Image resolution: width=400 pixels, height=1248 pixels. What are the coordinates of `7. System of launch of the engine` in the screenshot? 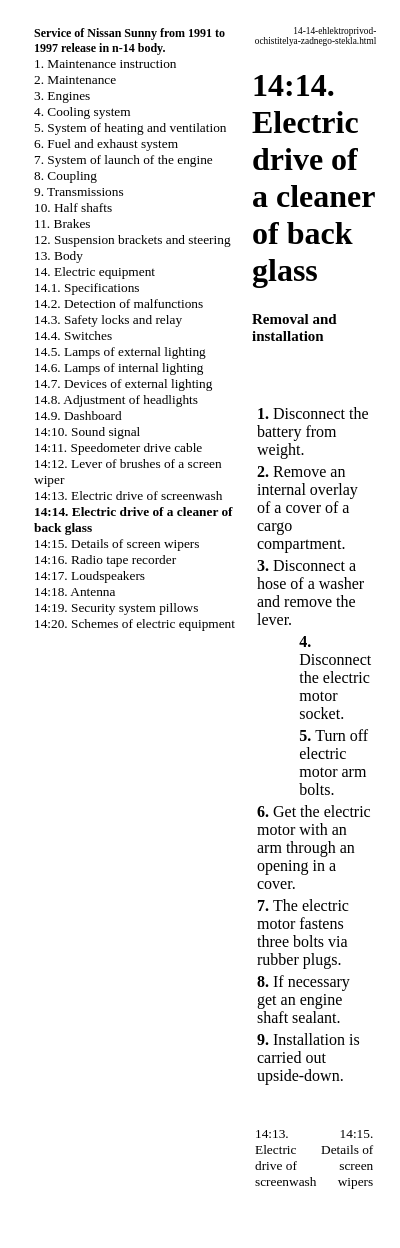 It's located at (123, 159).